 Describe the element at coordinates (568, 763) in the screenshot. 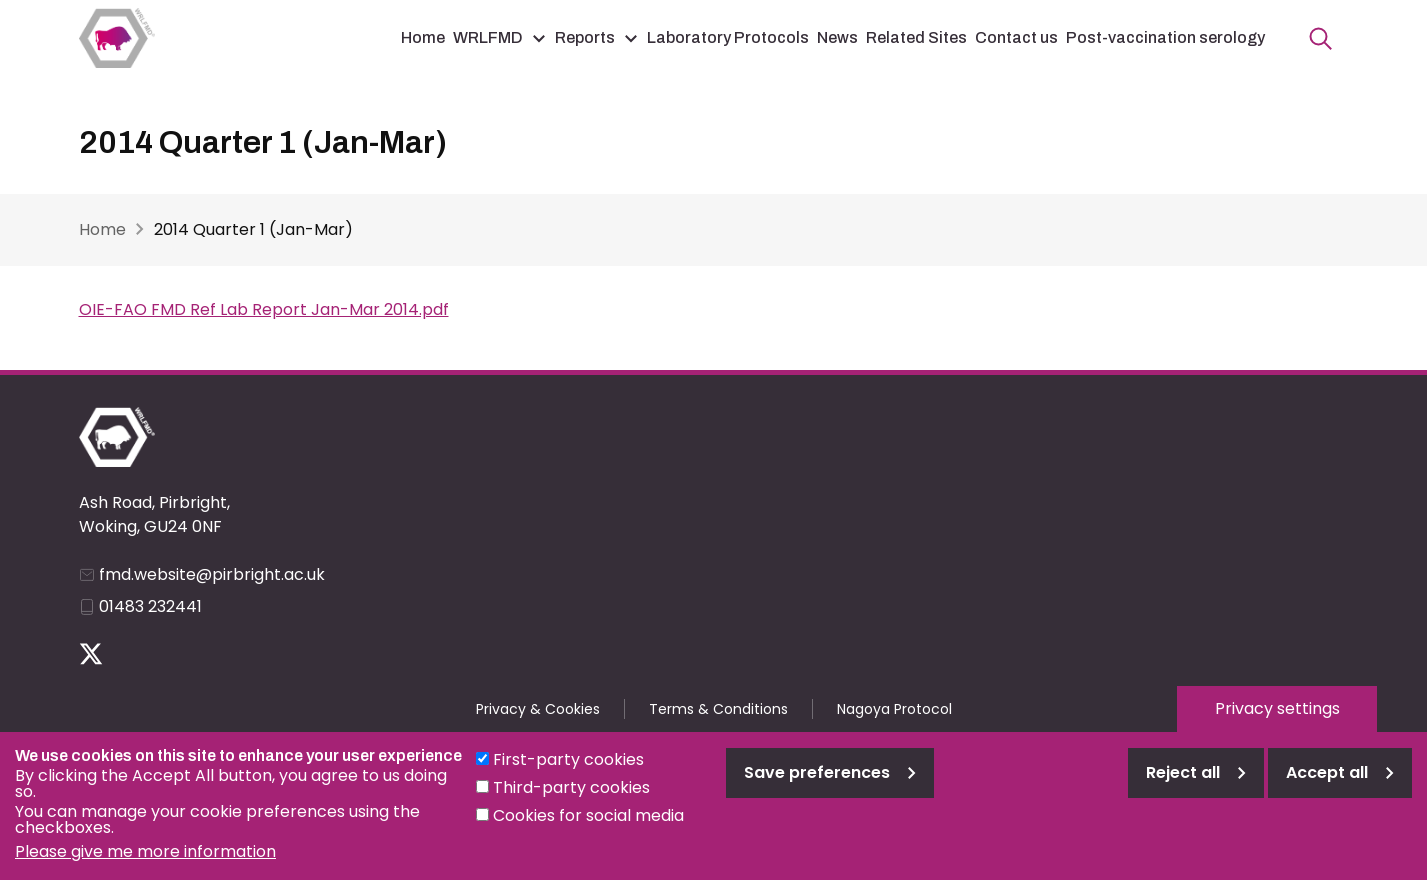

I see `First-party cookies` at that location.